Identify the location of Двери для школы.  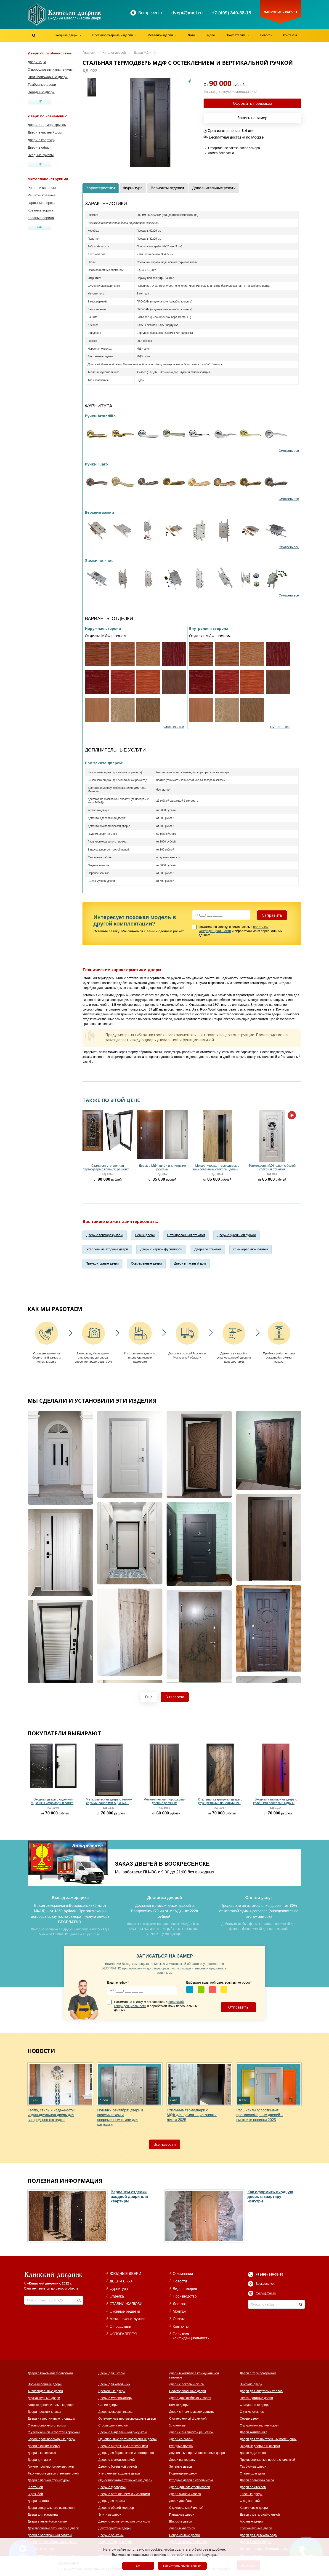
(111, 2373).